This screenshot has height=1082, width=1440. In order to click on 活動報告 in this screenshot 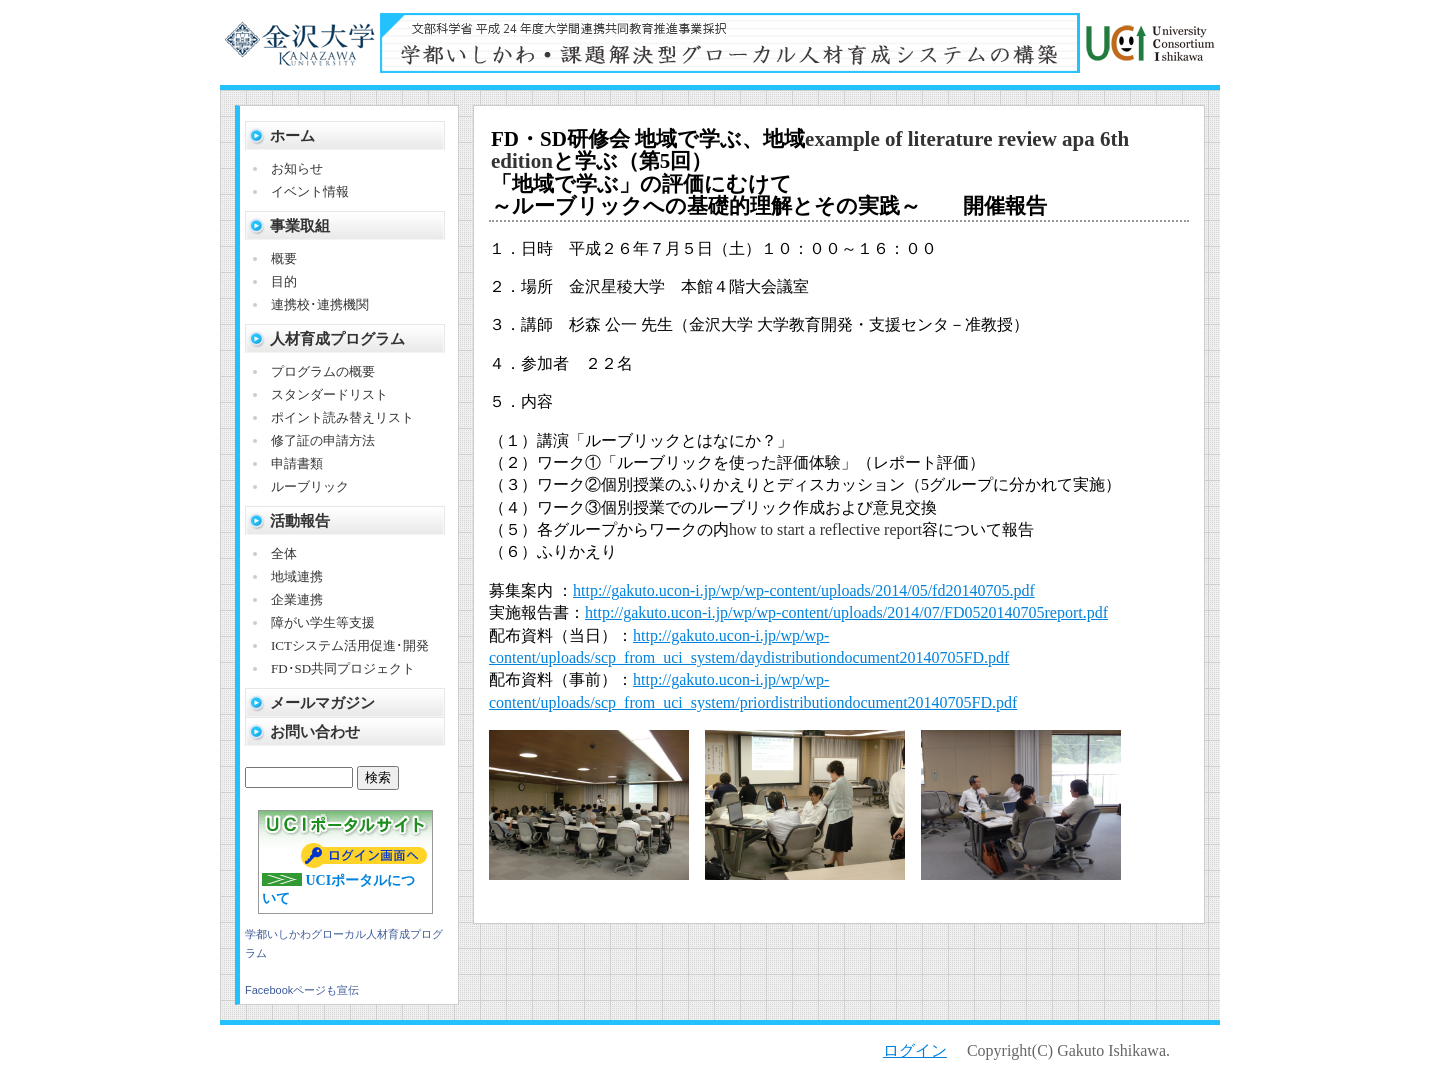, I will do `click(300, 521)`.